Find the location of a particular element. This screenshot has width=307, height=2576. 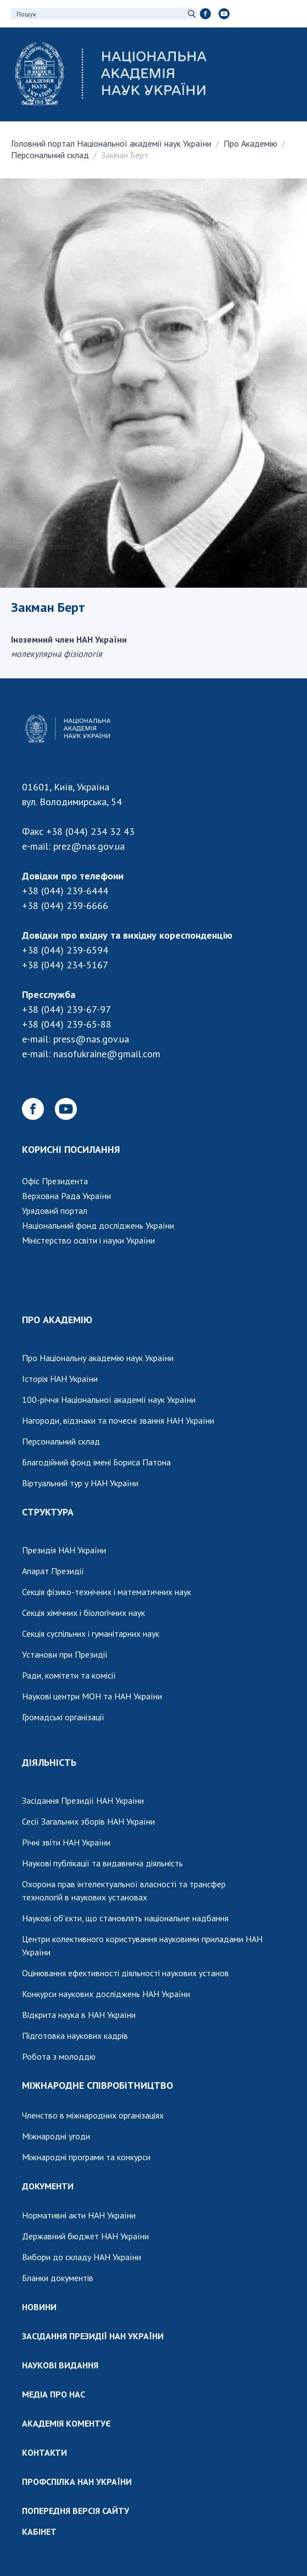

Робота з молоддю is located at coordinates (59, 2056).